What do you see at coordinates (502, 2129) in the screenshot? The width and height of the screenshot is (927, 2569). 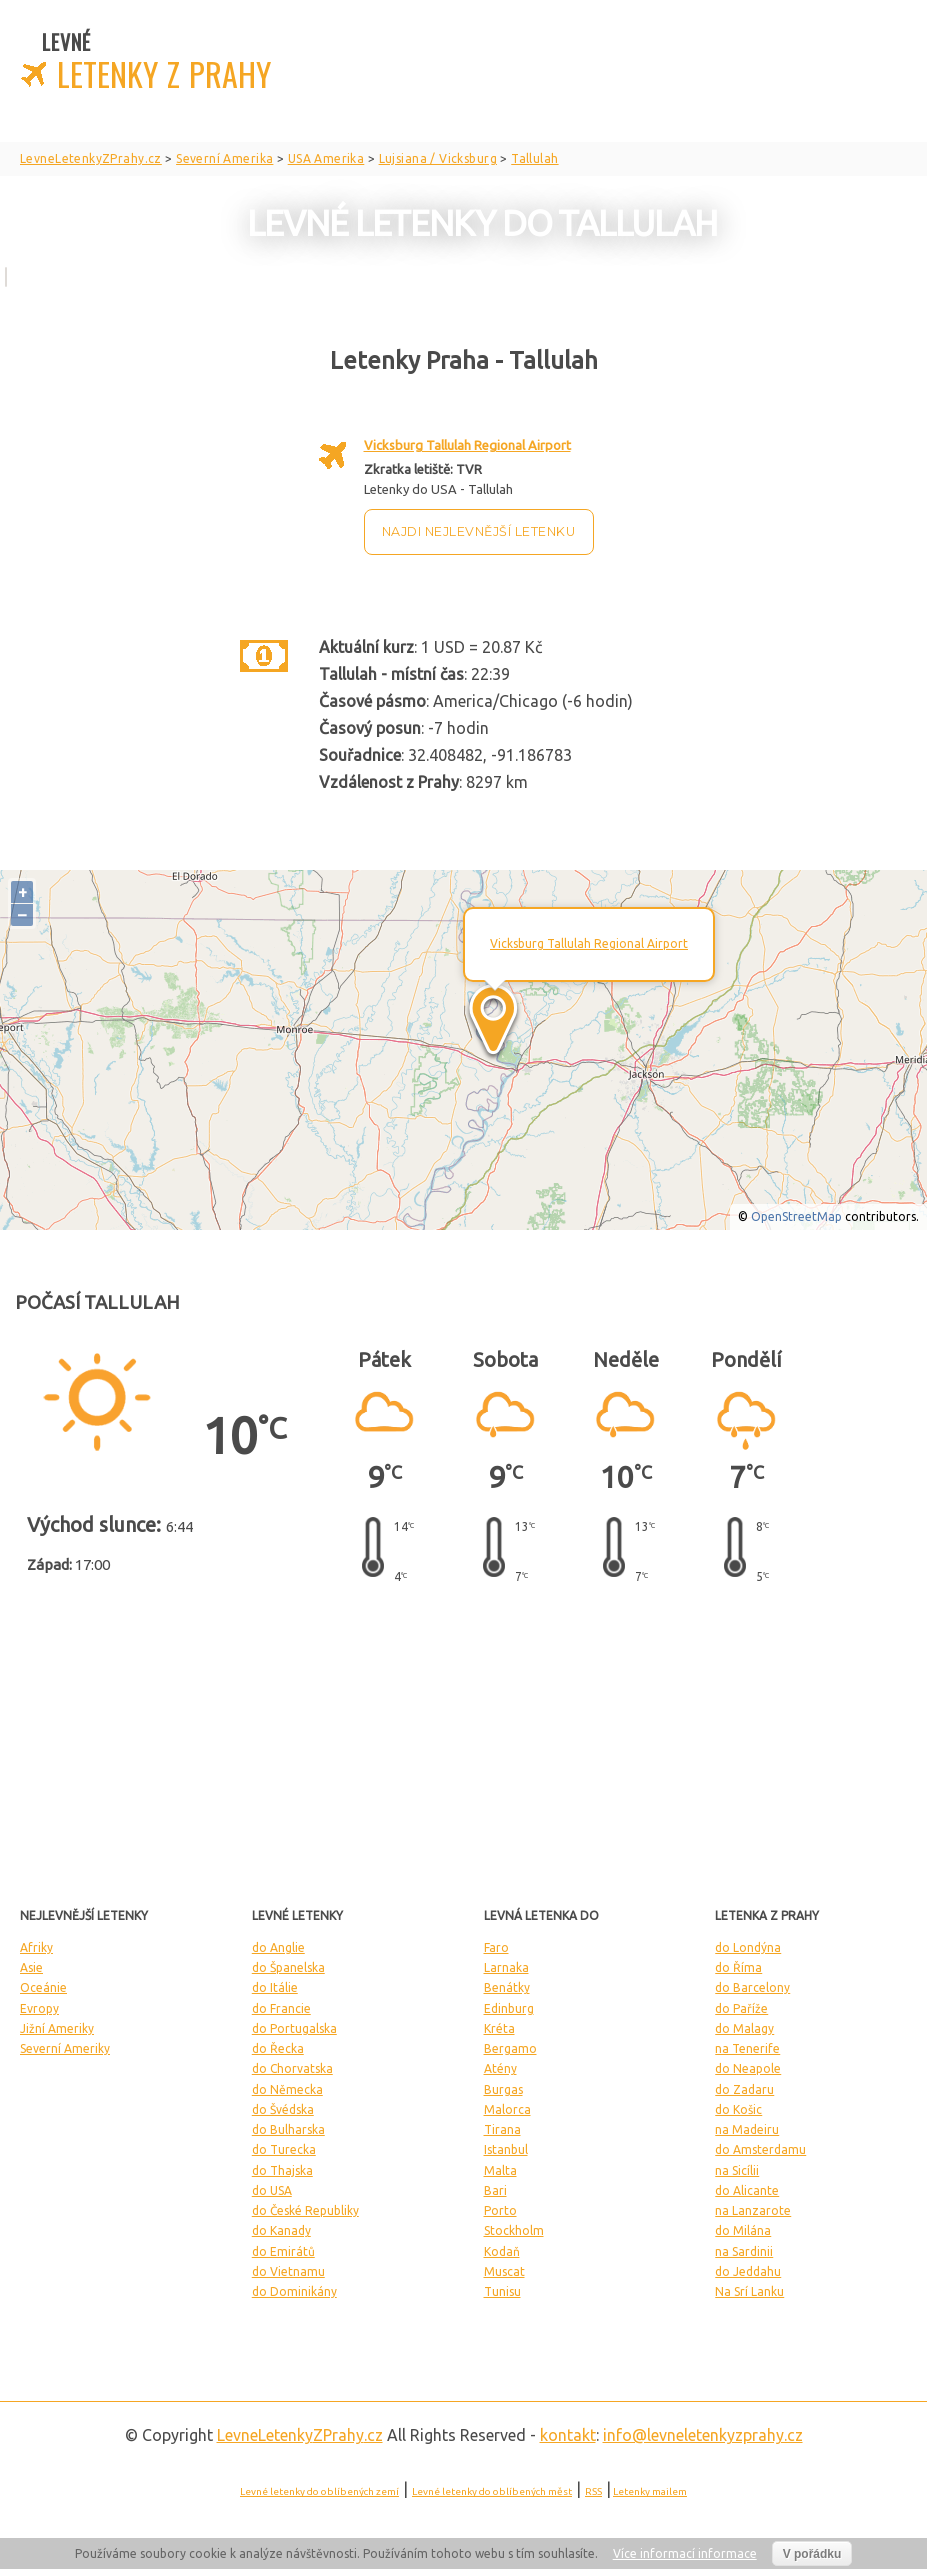 I see `Tirana` at bounding box center [502, 2129].